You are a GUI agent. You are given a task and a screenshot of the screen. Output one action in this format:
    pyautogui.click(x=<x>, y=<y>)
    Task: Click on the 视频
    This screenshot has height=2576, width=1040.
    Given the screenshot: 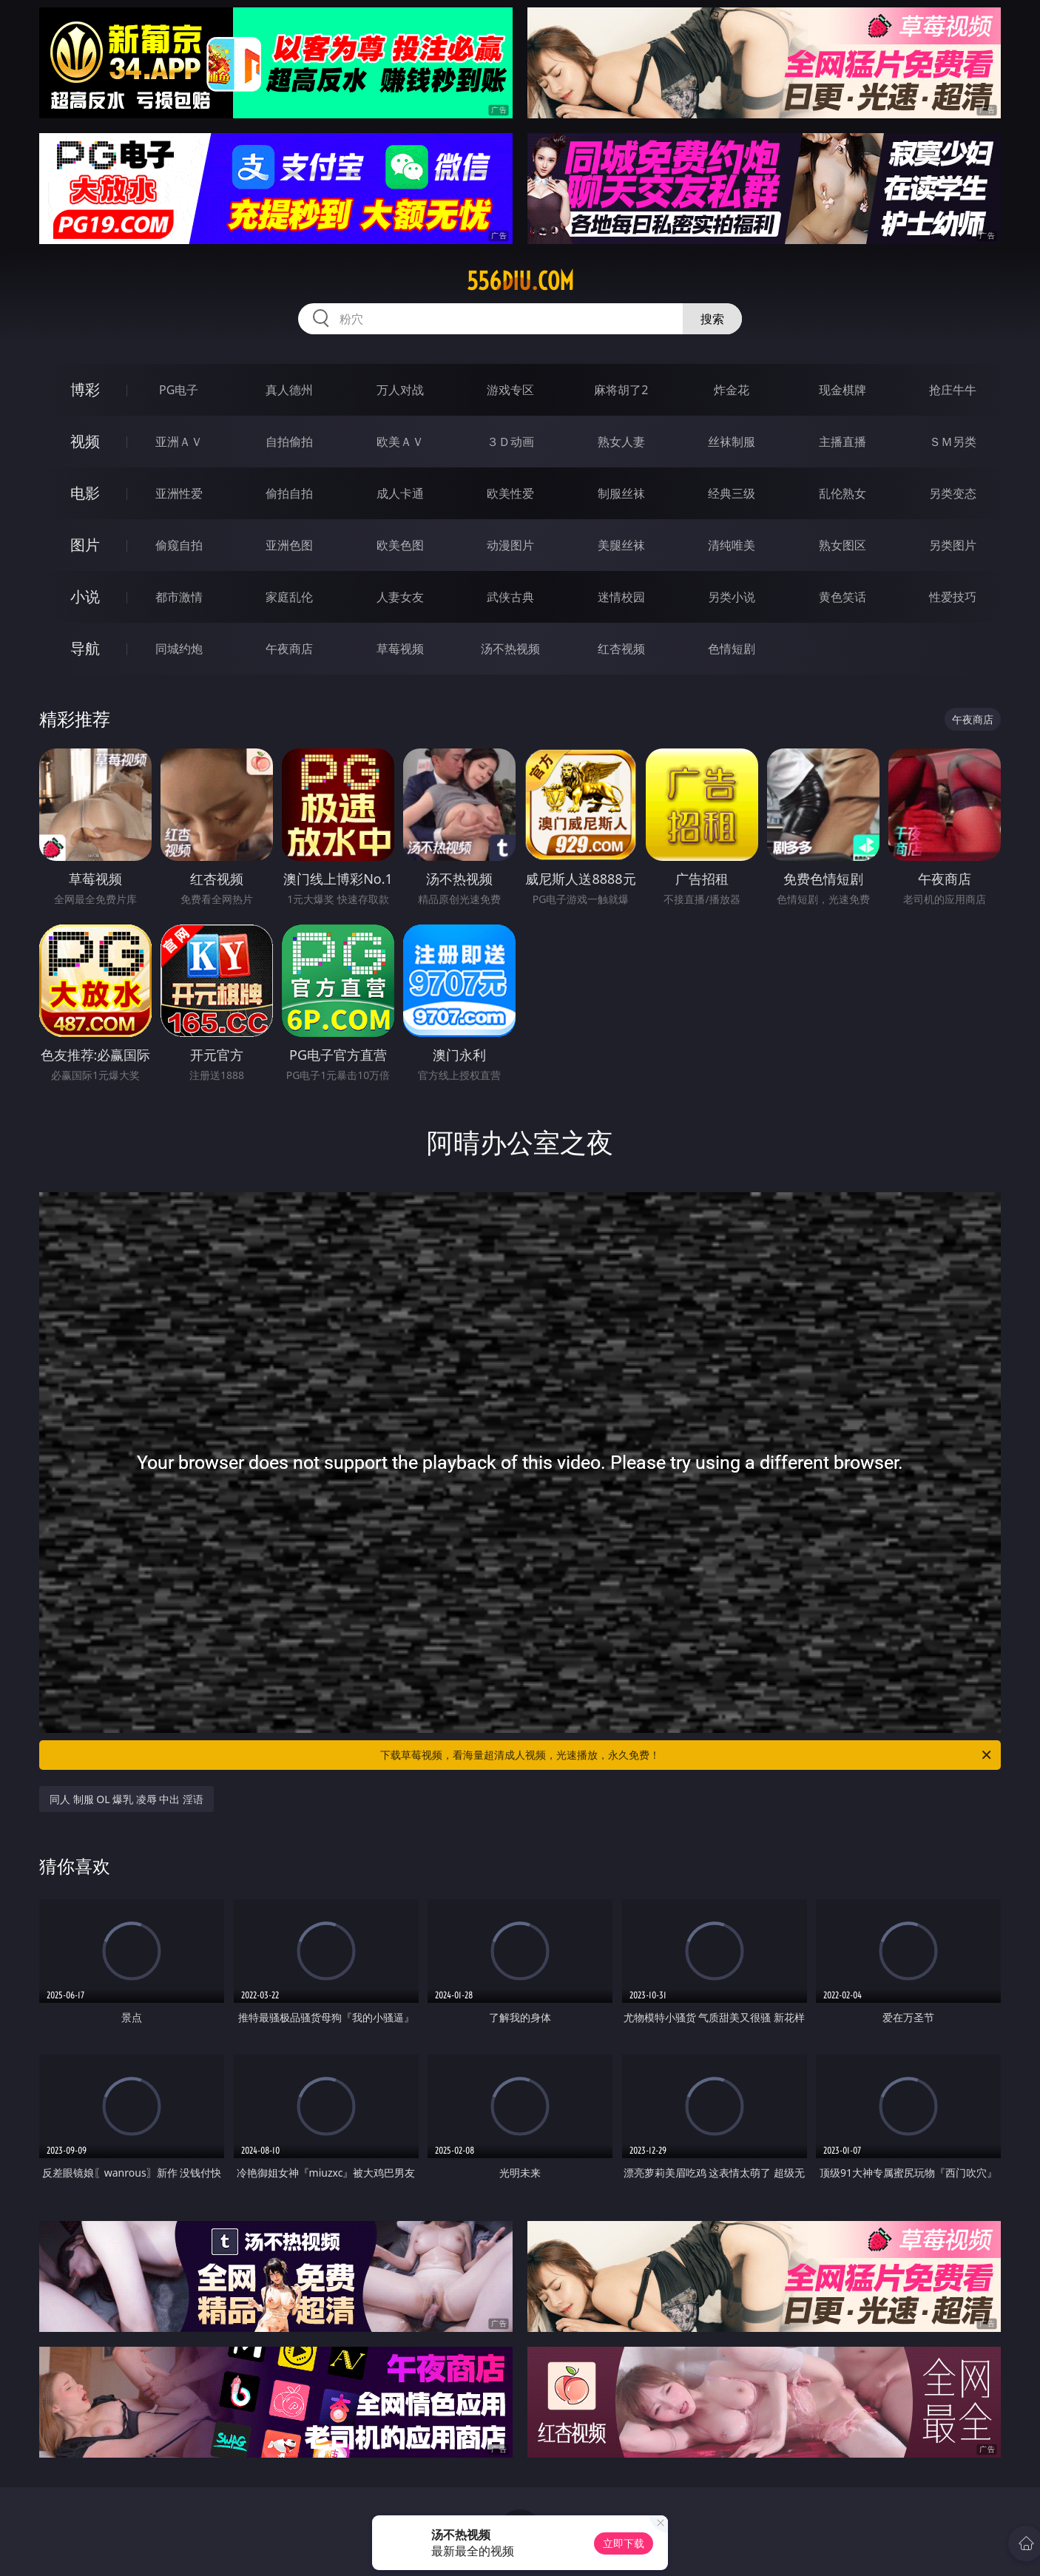 What is the action you would take?
    pyautogui.click(x=85, y=441)
    